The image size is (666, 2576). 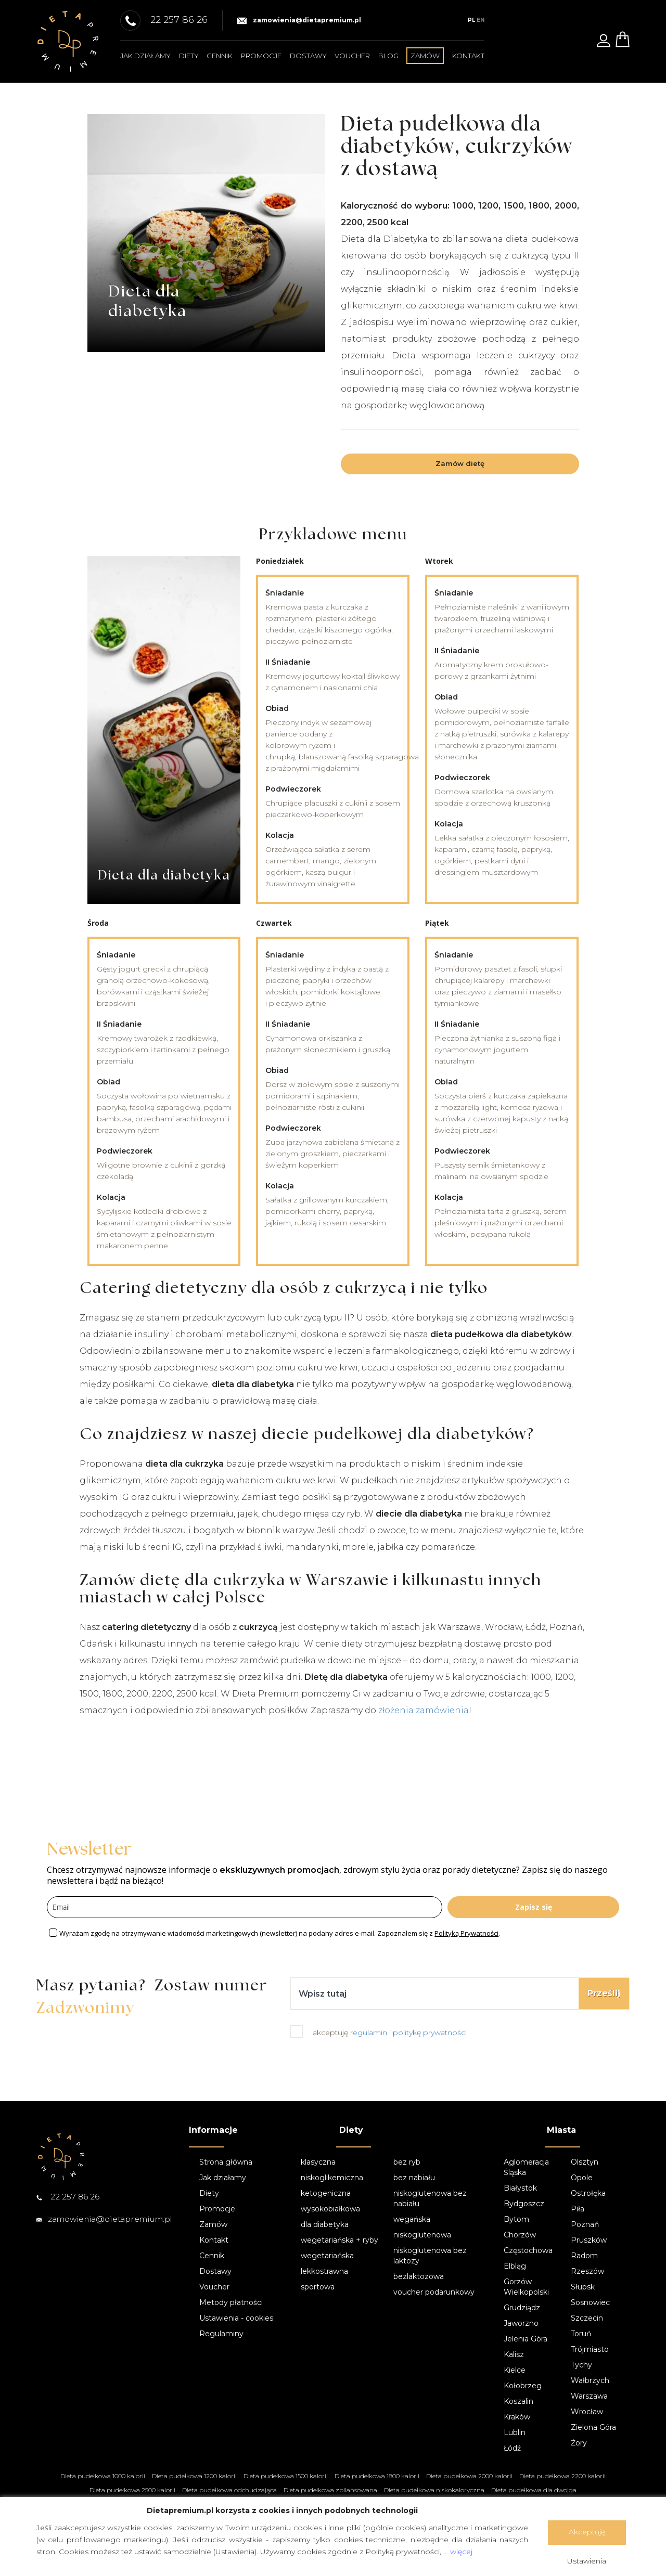 I want to click on niskoglutenowa, so click(x=422, y=2235).